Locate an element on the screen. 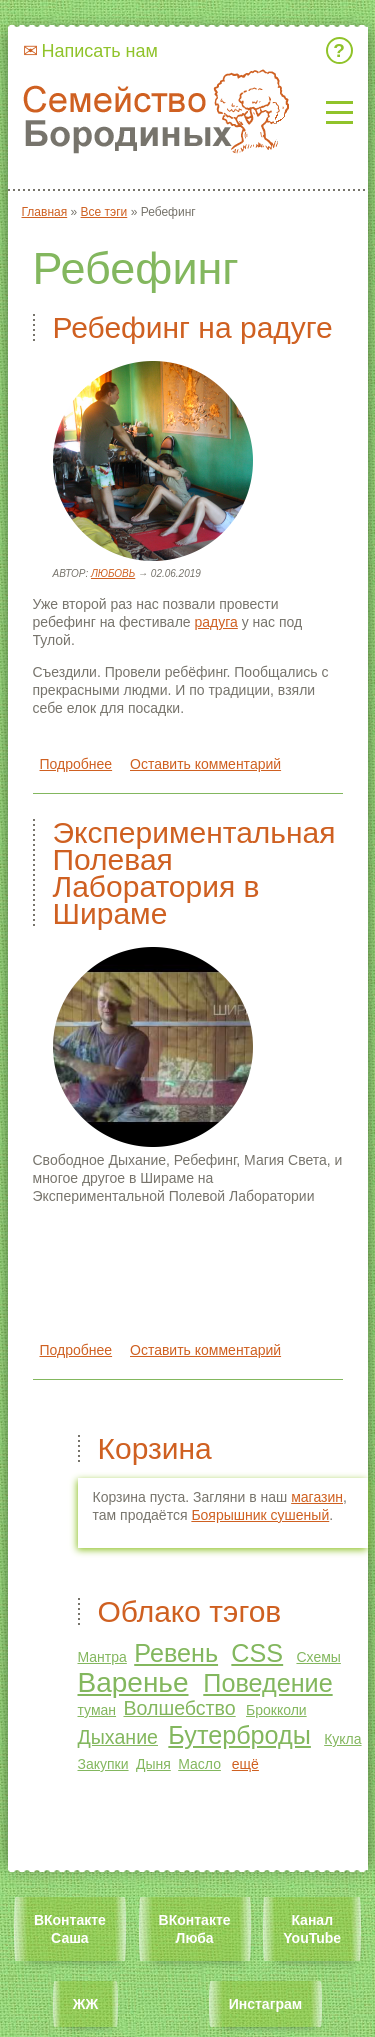 The height and width of the screenshot is (2037, 375). CSS is located at coordinates (257, 1653).